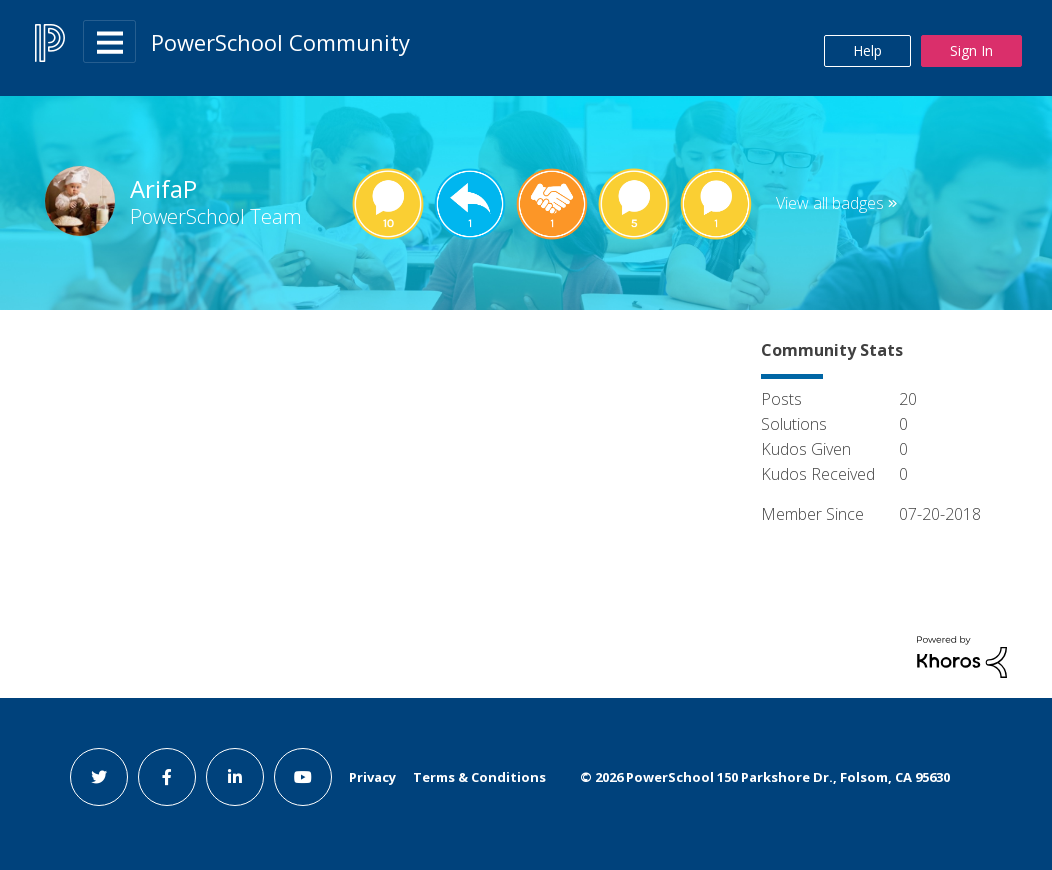  Describe the element at coordinates (235, 777) in the screenshot. I see `[linkedin link]` at that location.